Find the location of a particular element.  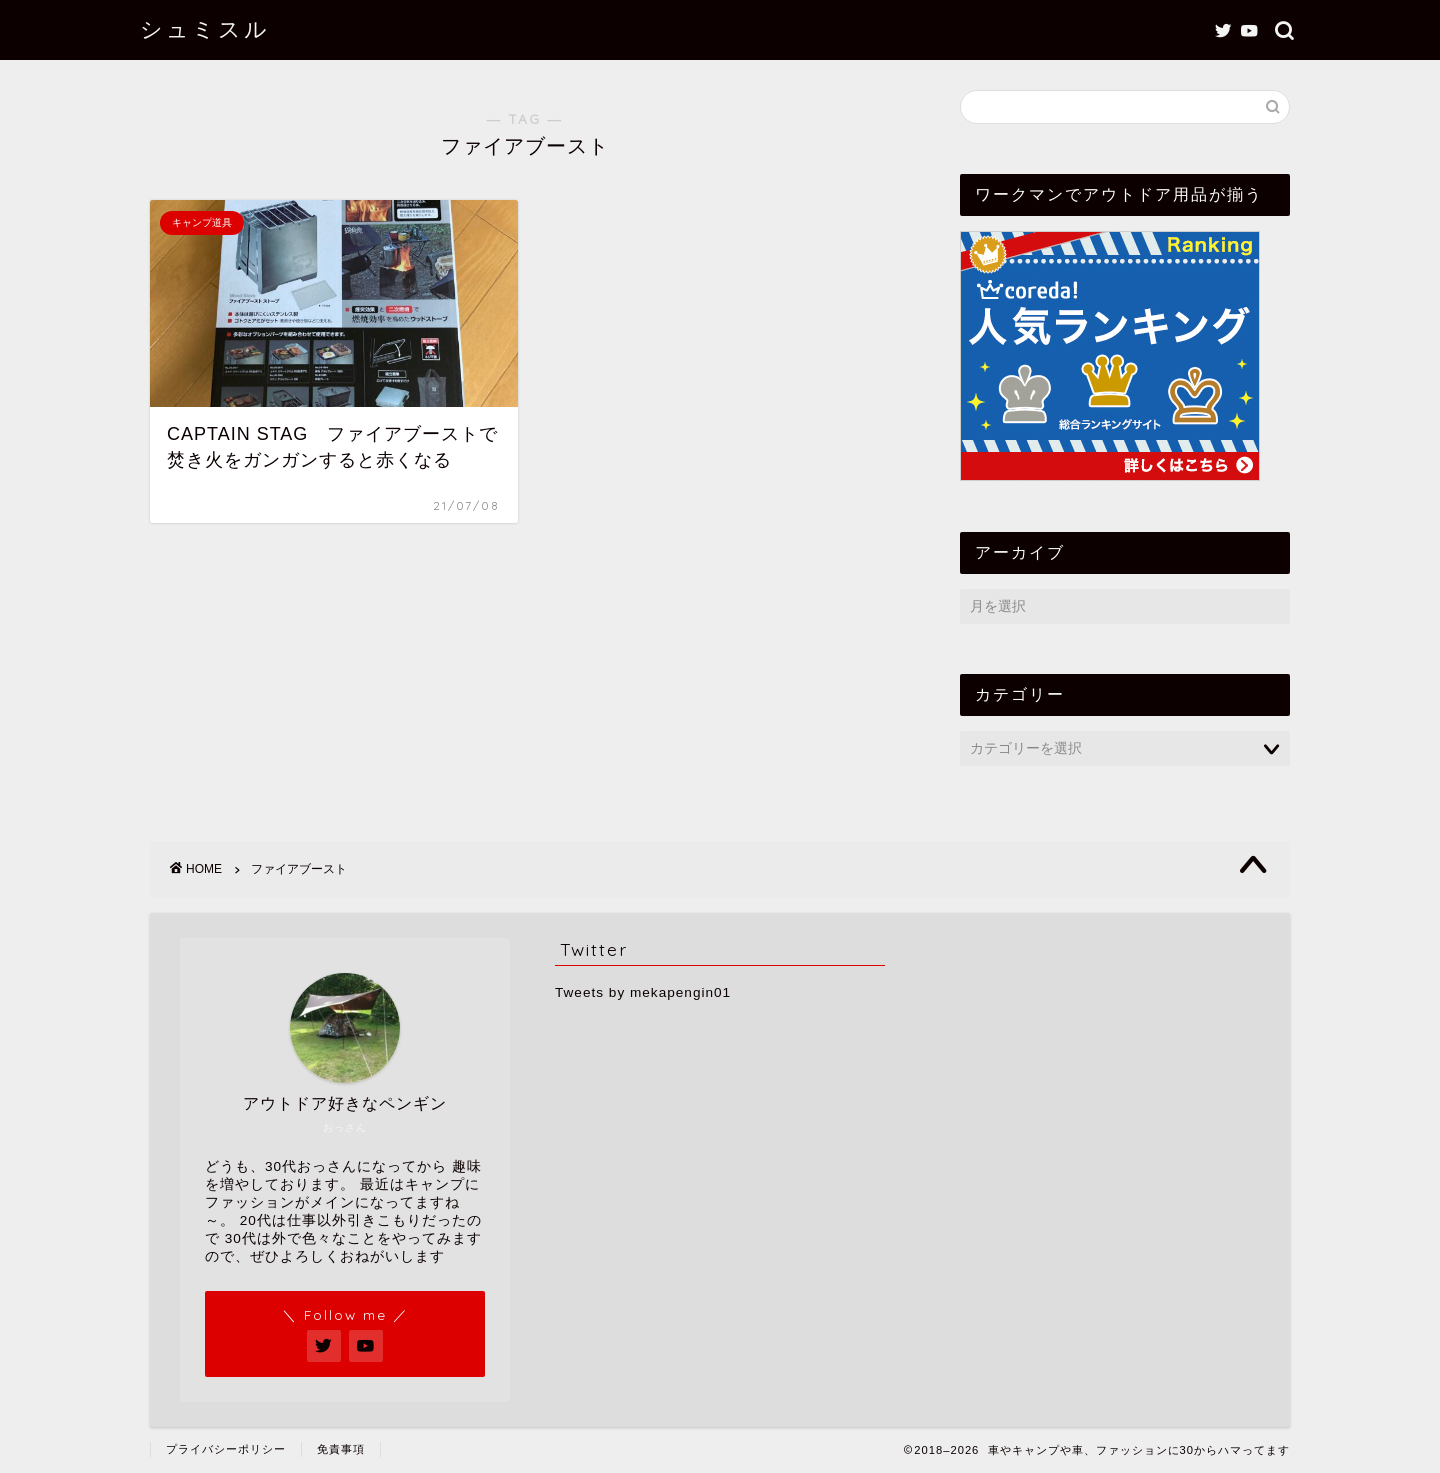

プライバシーポリシー is located at coordinates (226, 1449).